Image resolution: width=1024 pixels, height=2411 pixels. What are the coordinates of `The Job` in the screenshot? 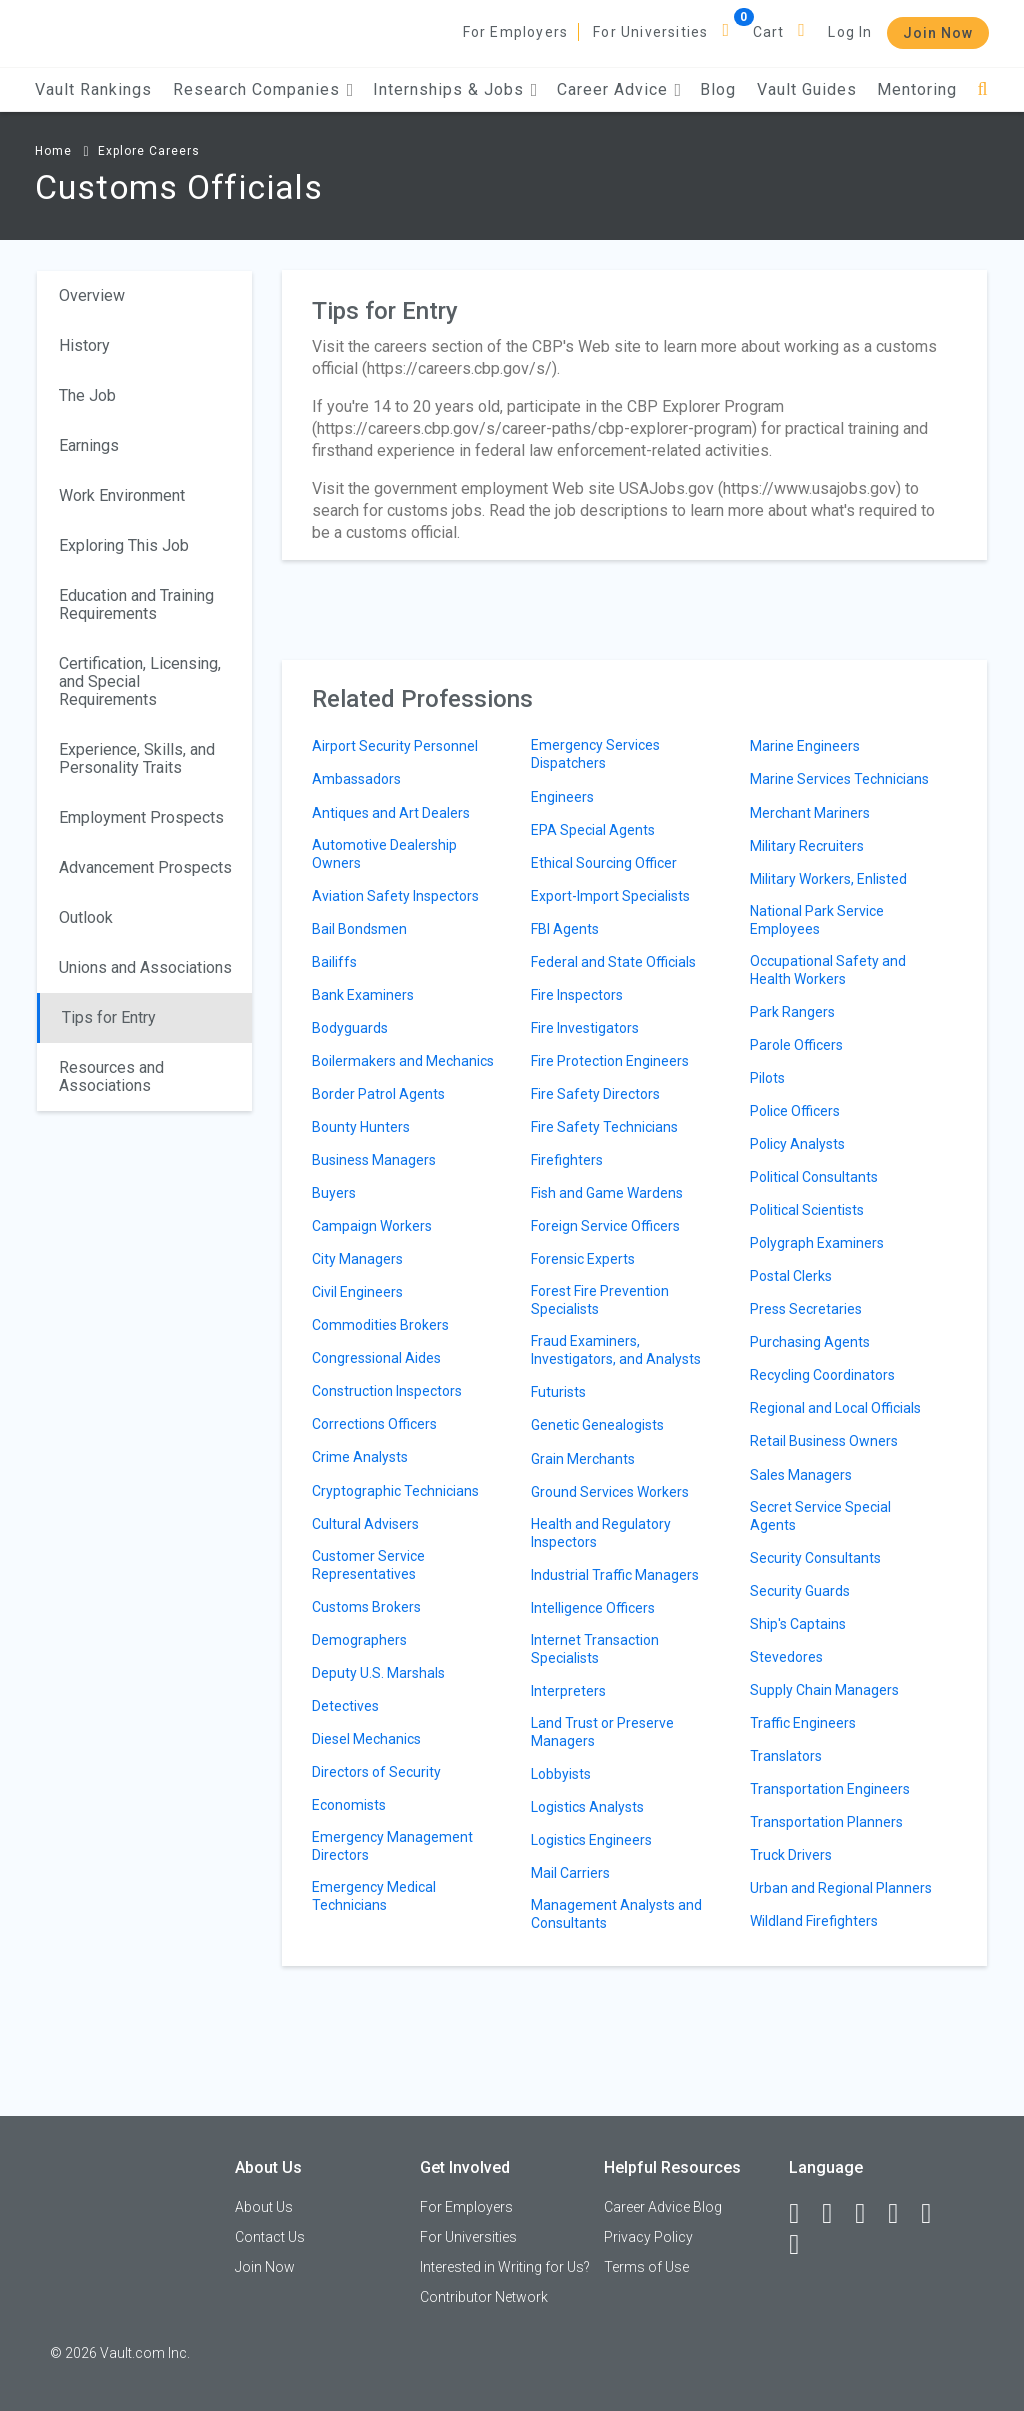 It's located at (87, 395).